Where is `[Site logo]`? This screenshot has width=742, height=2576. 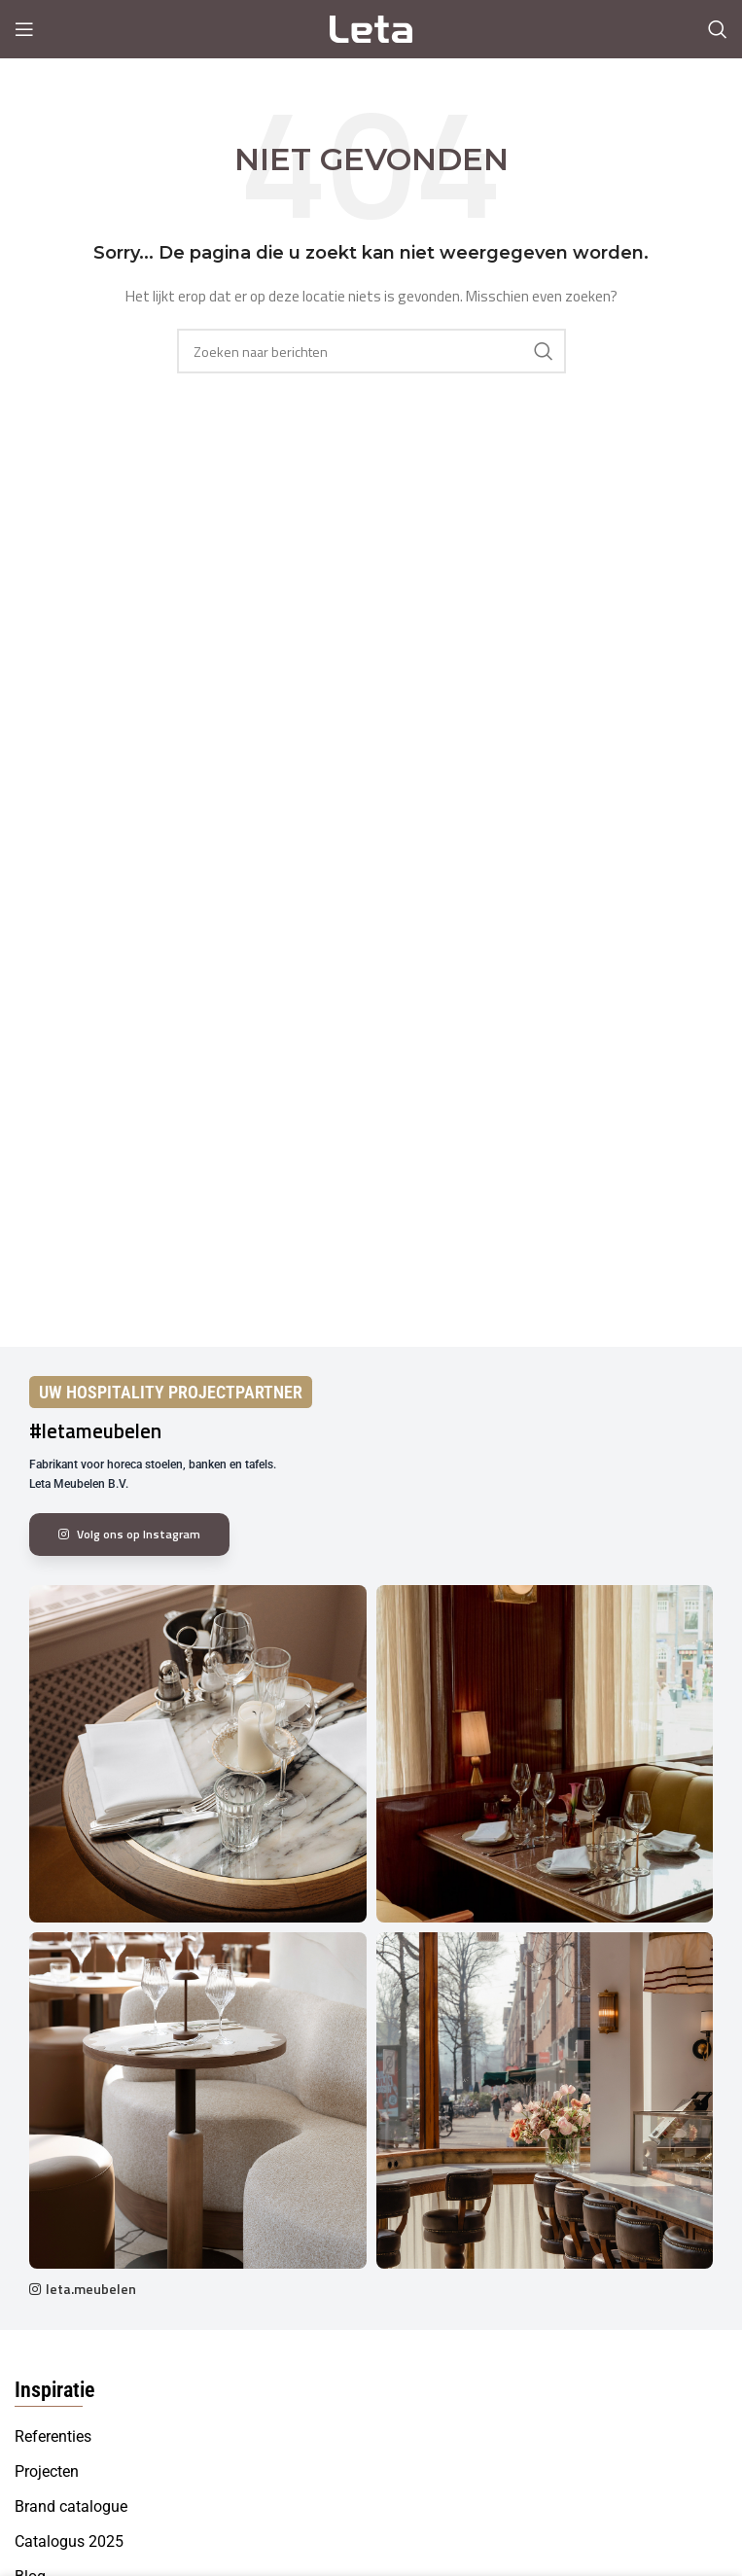 [Site logo] is located at coordinates (371, 28).